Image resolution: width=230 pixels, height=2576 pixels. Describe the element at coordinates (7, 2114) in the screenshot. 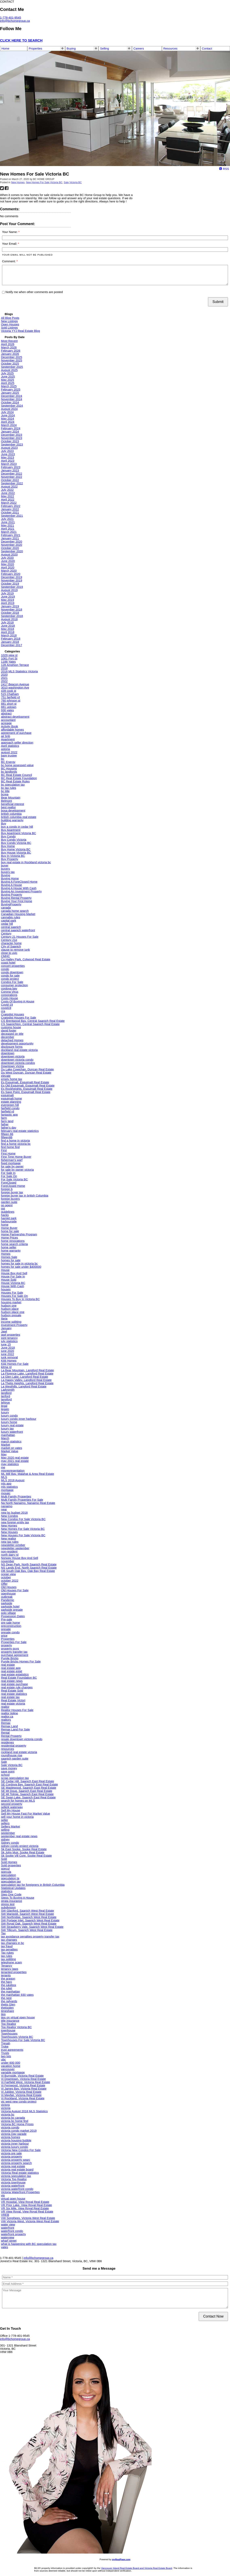

I see `victoria bc` at that location.